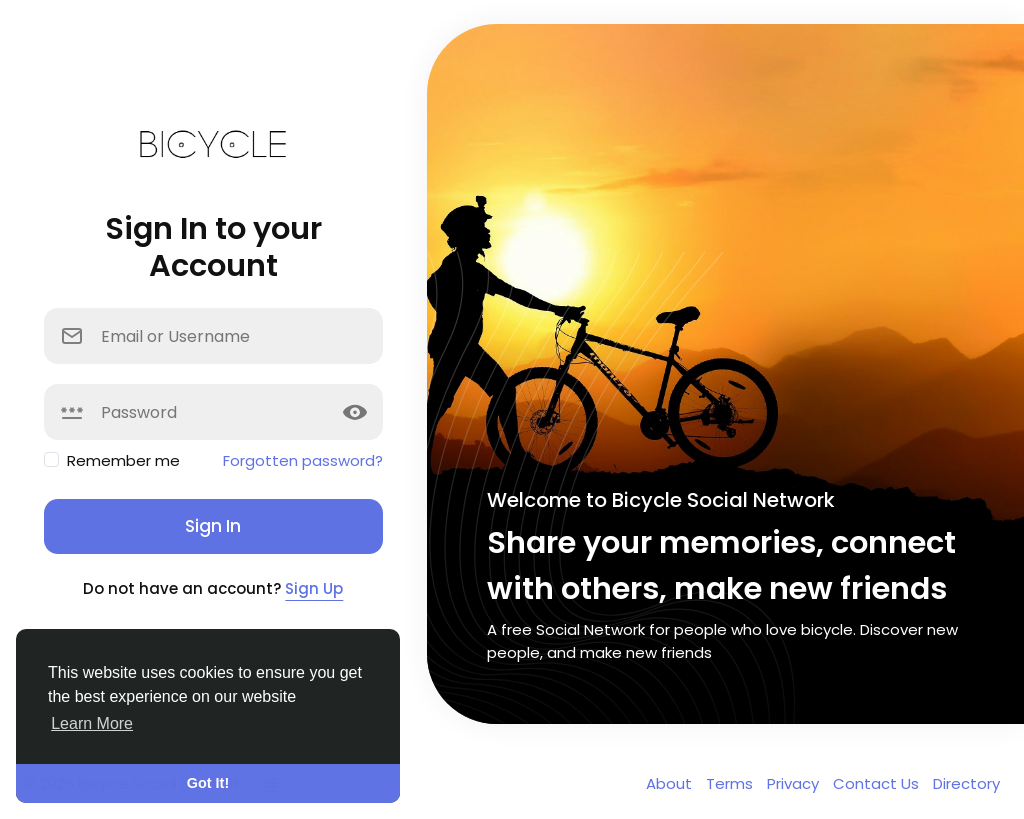 This screenshot has width=1024, height=819. Describe the element at coordinates (314, 588) in the screenshot. I see `Sign Up` at that location.